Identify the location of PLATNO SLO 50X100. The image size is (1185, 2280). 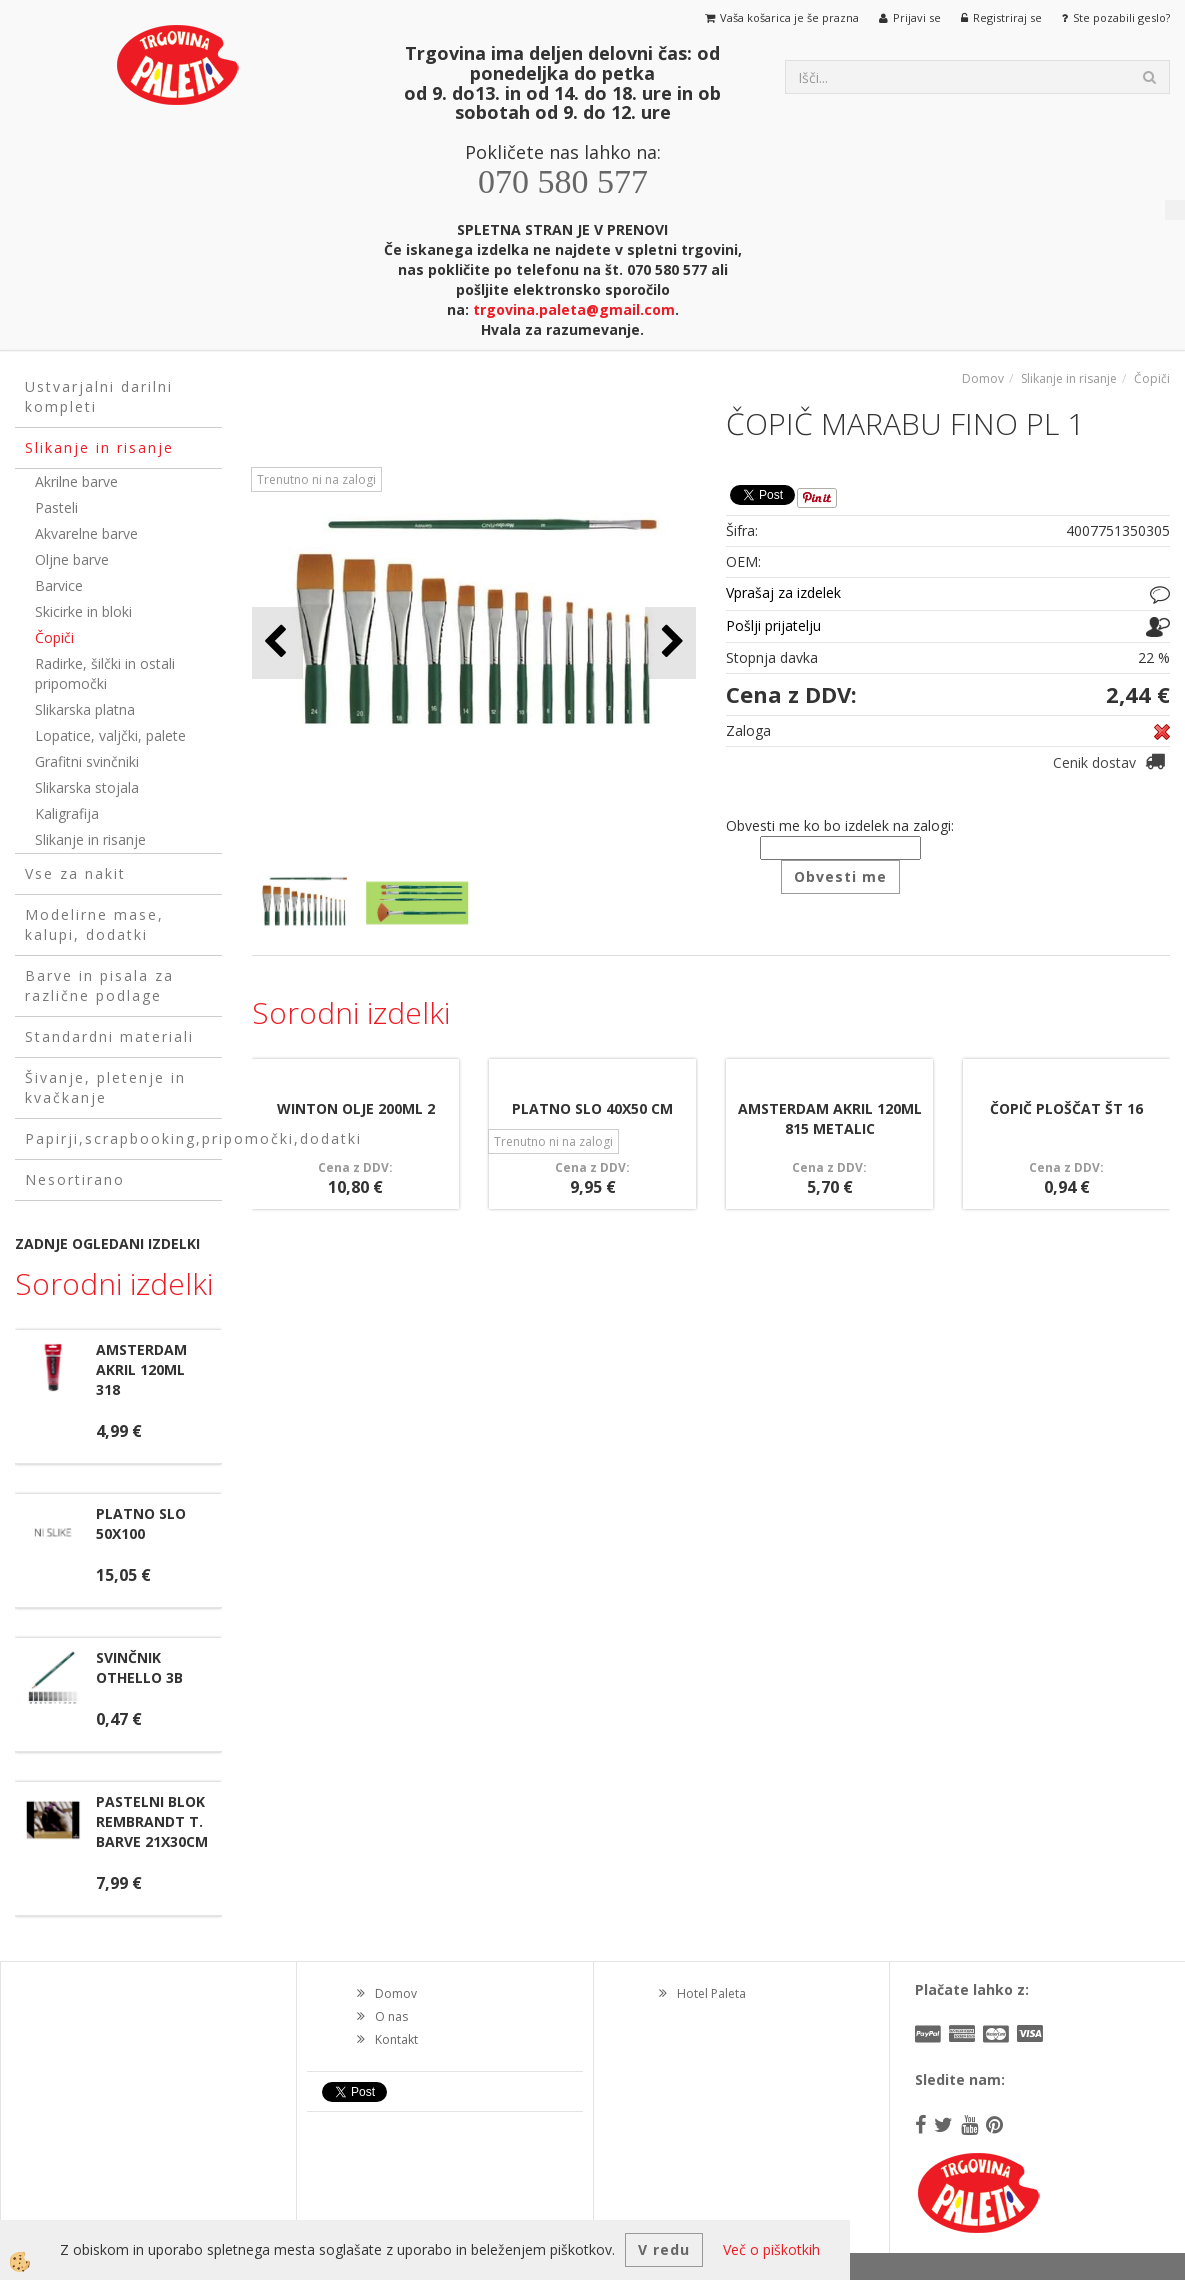
(141, 1523).